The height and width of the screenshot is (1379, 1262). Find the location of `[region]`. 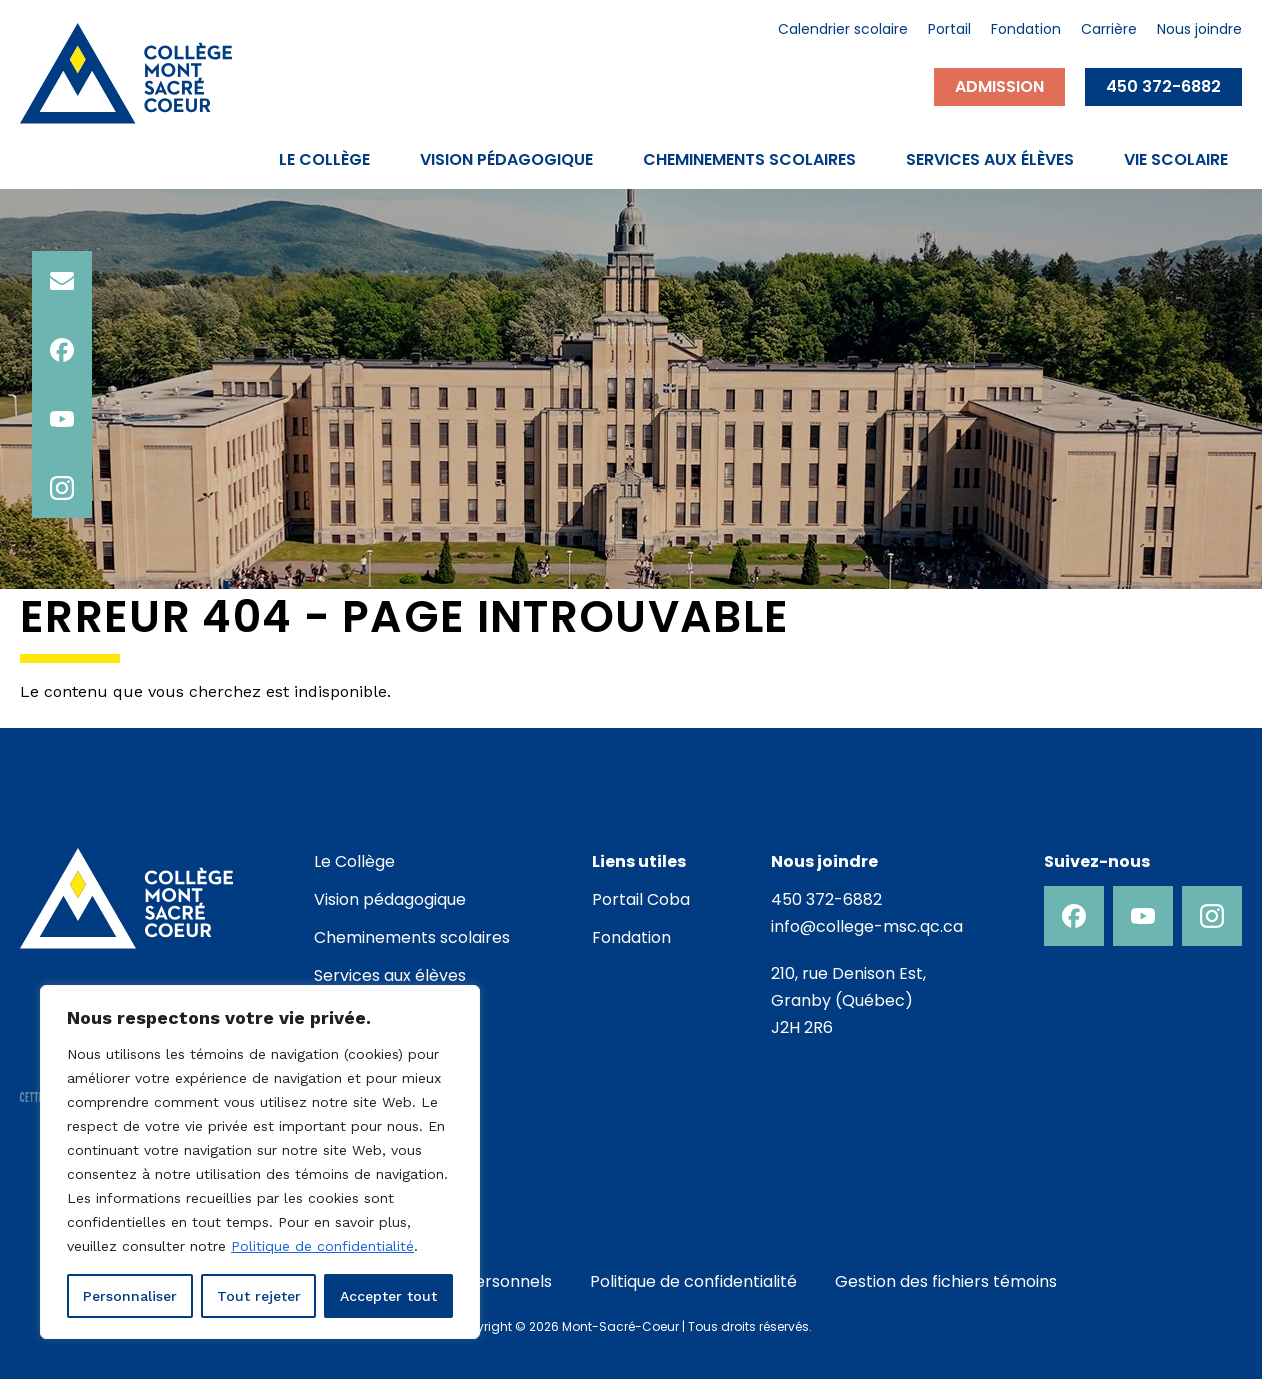

[region] is located at coordinates (260, 1162).